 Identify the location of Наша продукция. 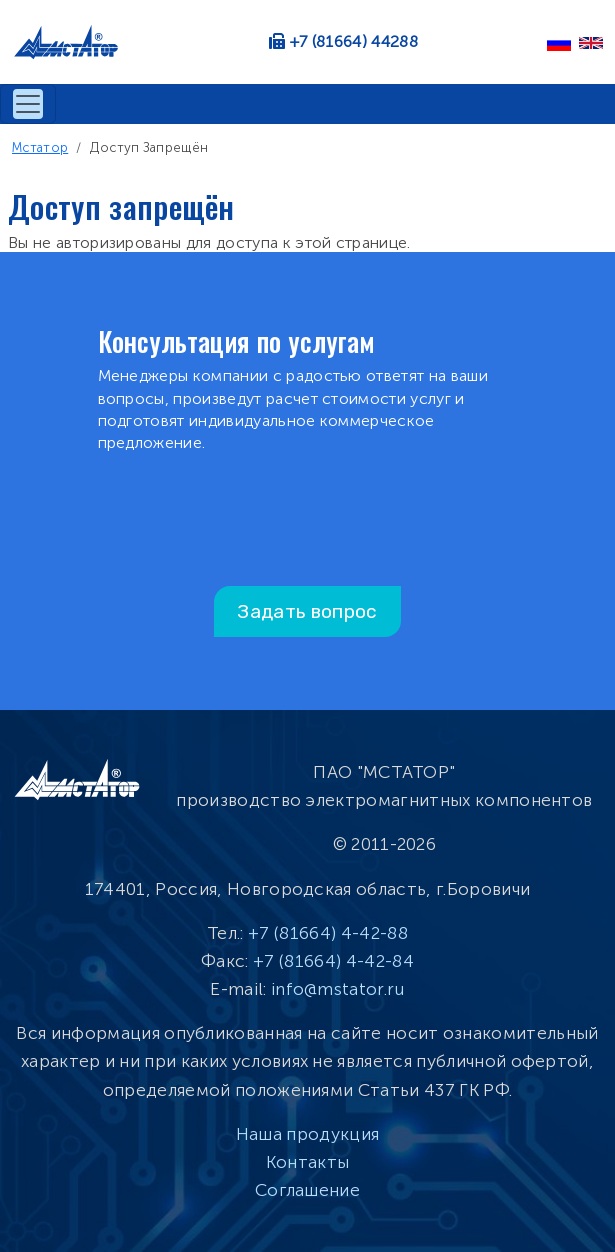
(307, 1134).